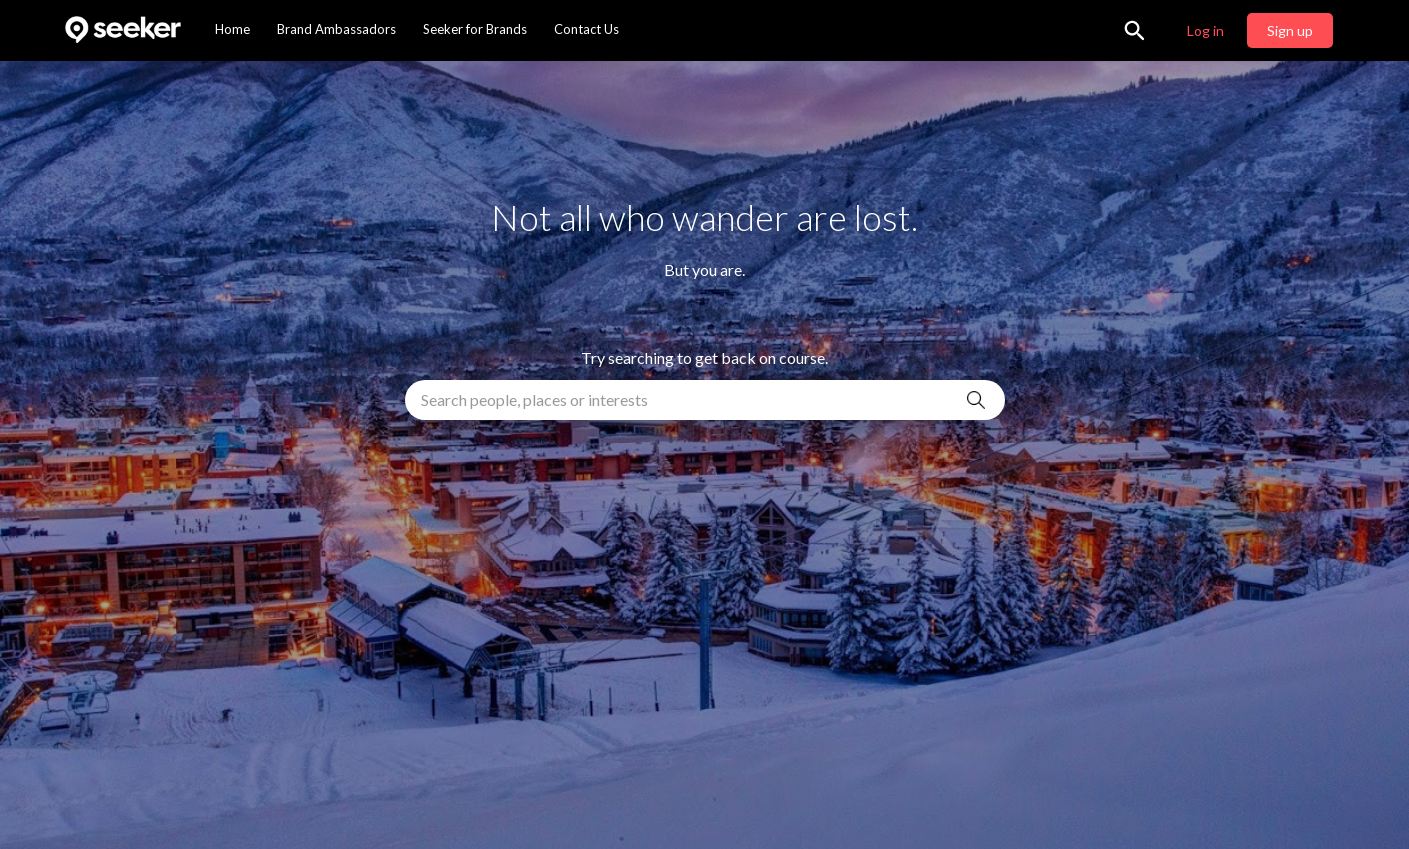 This screenshot has width=1409, height=849. Describe the element at coordinates (1290, 30) in the screenshot. I see `Sign up` at that location.